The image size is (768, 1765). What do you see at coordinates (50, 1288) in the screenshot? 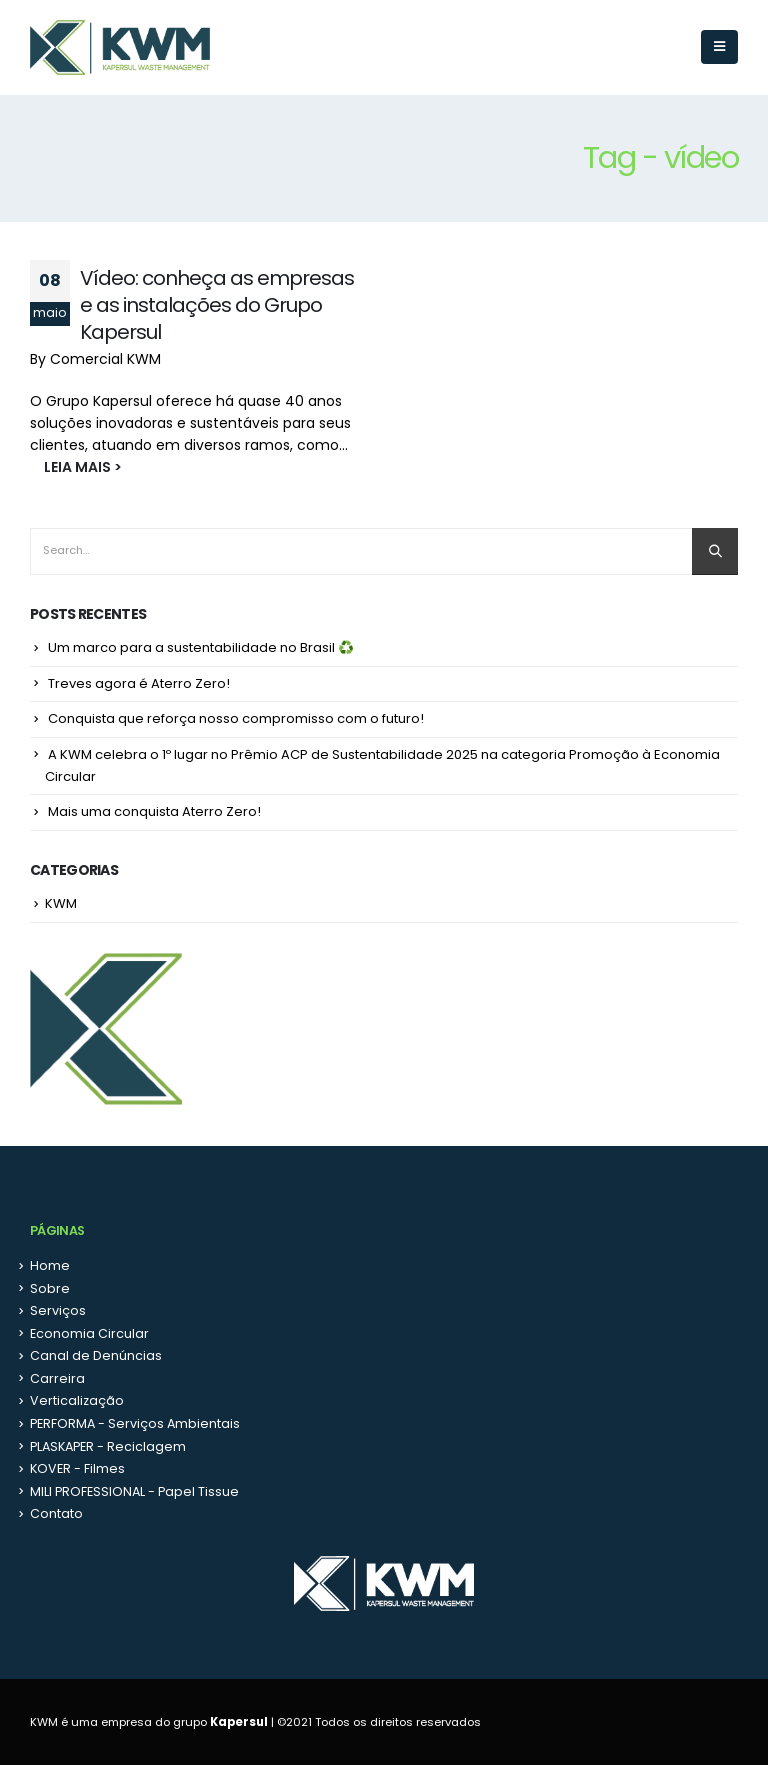
I see `Sobre` at bounding box center [50, 1288].